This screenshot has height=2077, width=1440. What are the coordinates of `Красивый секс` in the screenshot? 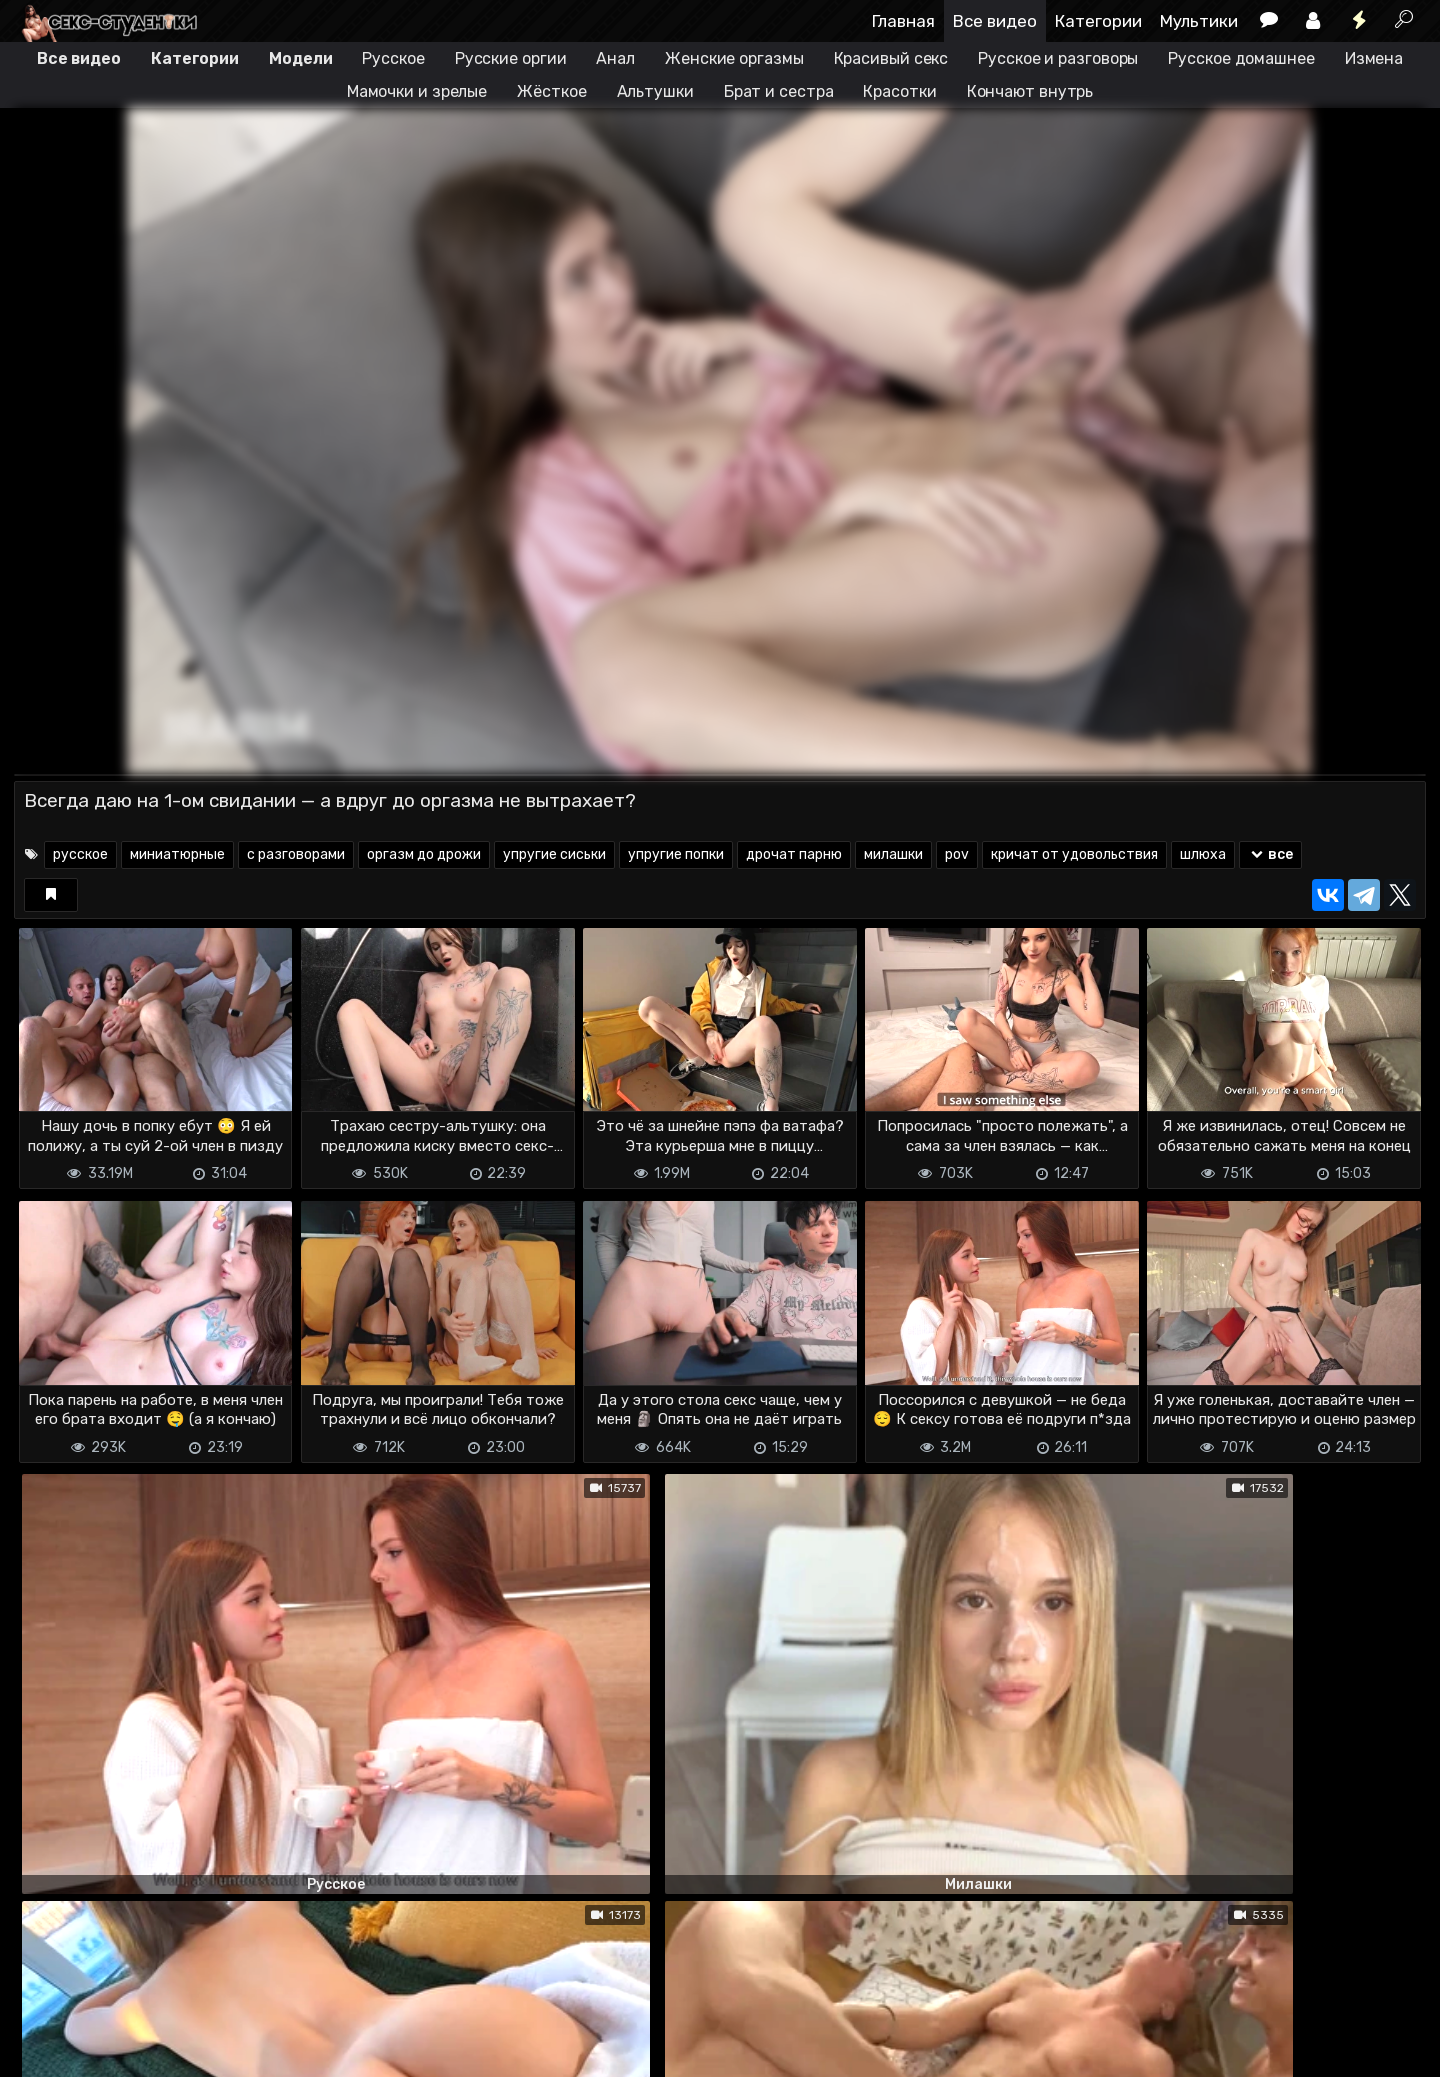 It's located at (891, 58).